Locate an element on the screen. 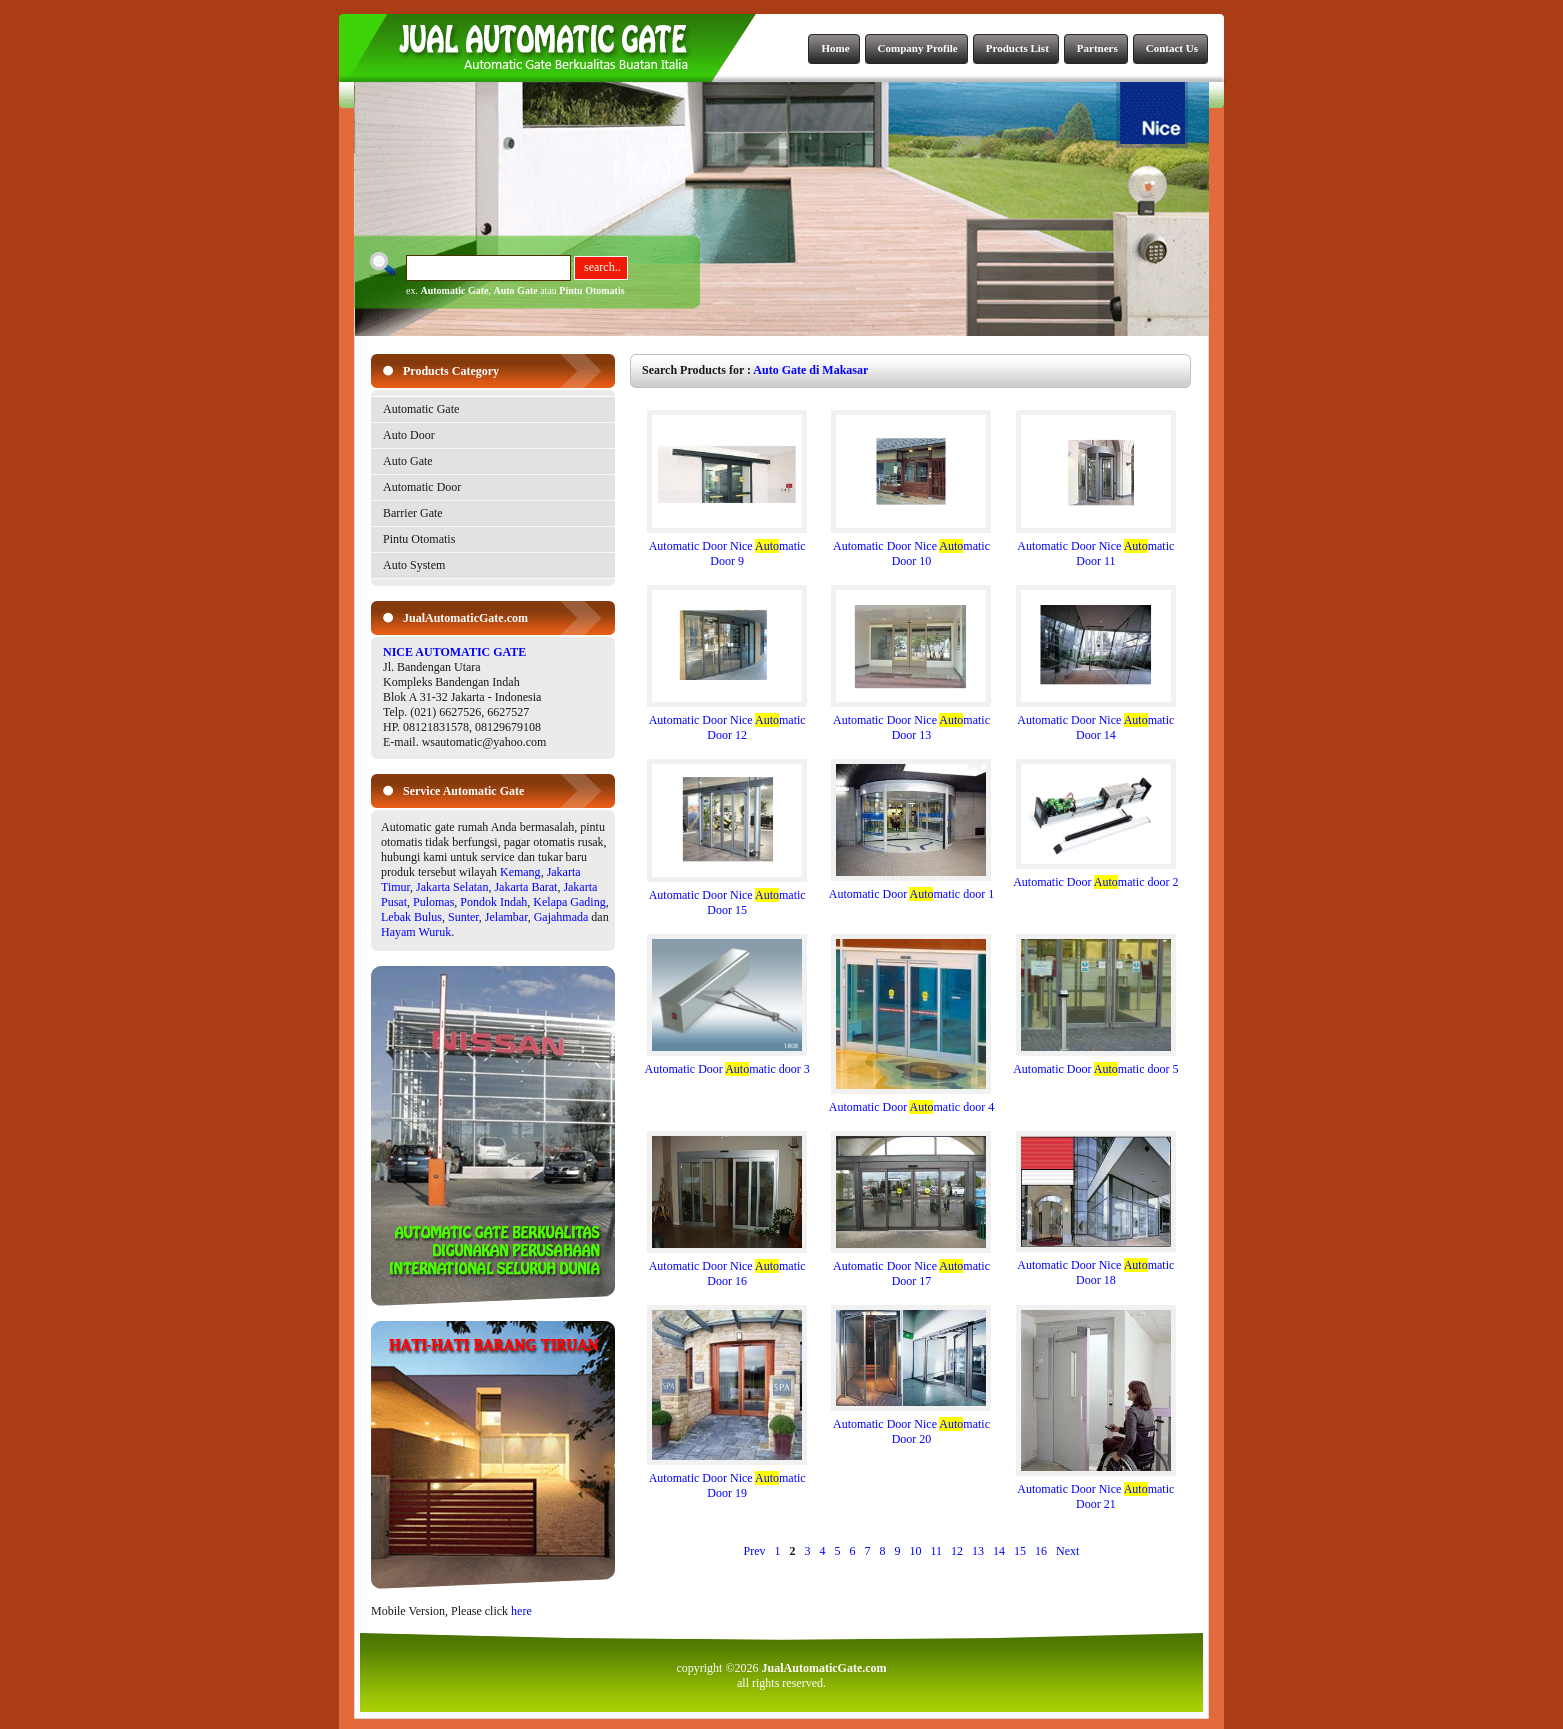  Automatic Door Nice matic Door 21 is located at coordinates (1096, 1491).